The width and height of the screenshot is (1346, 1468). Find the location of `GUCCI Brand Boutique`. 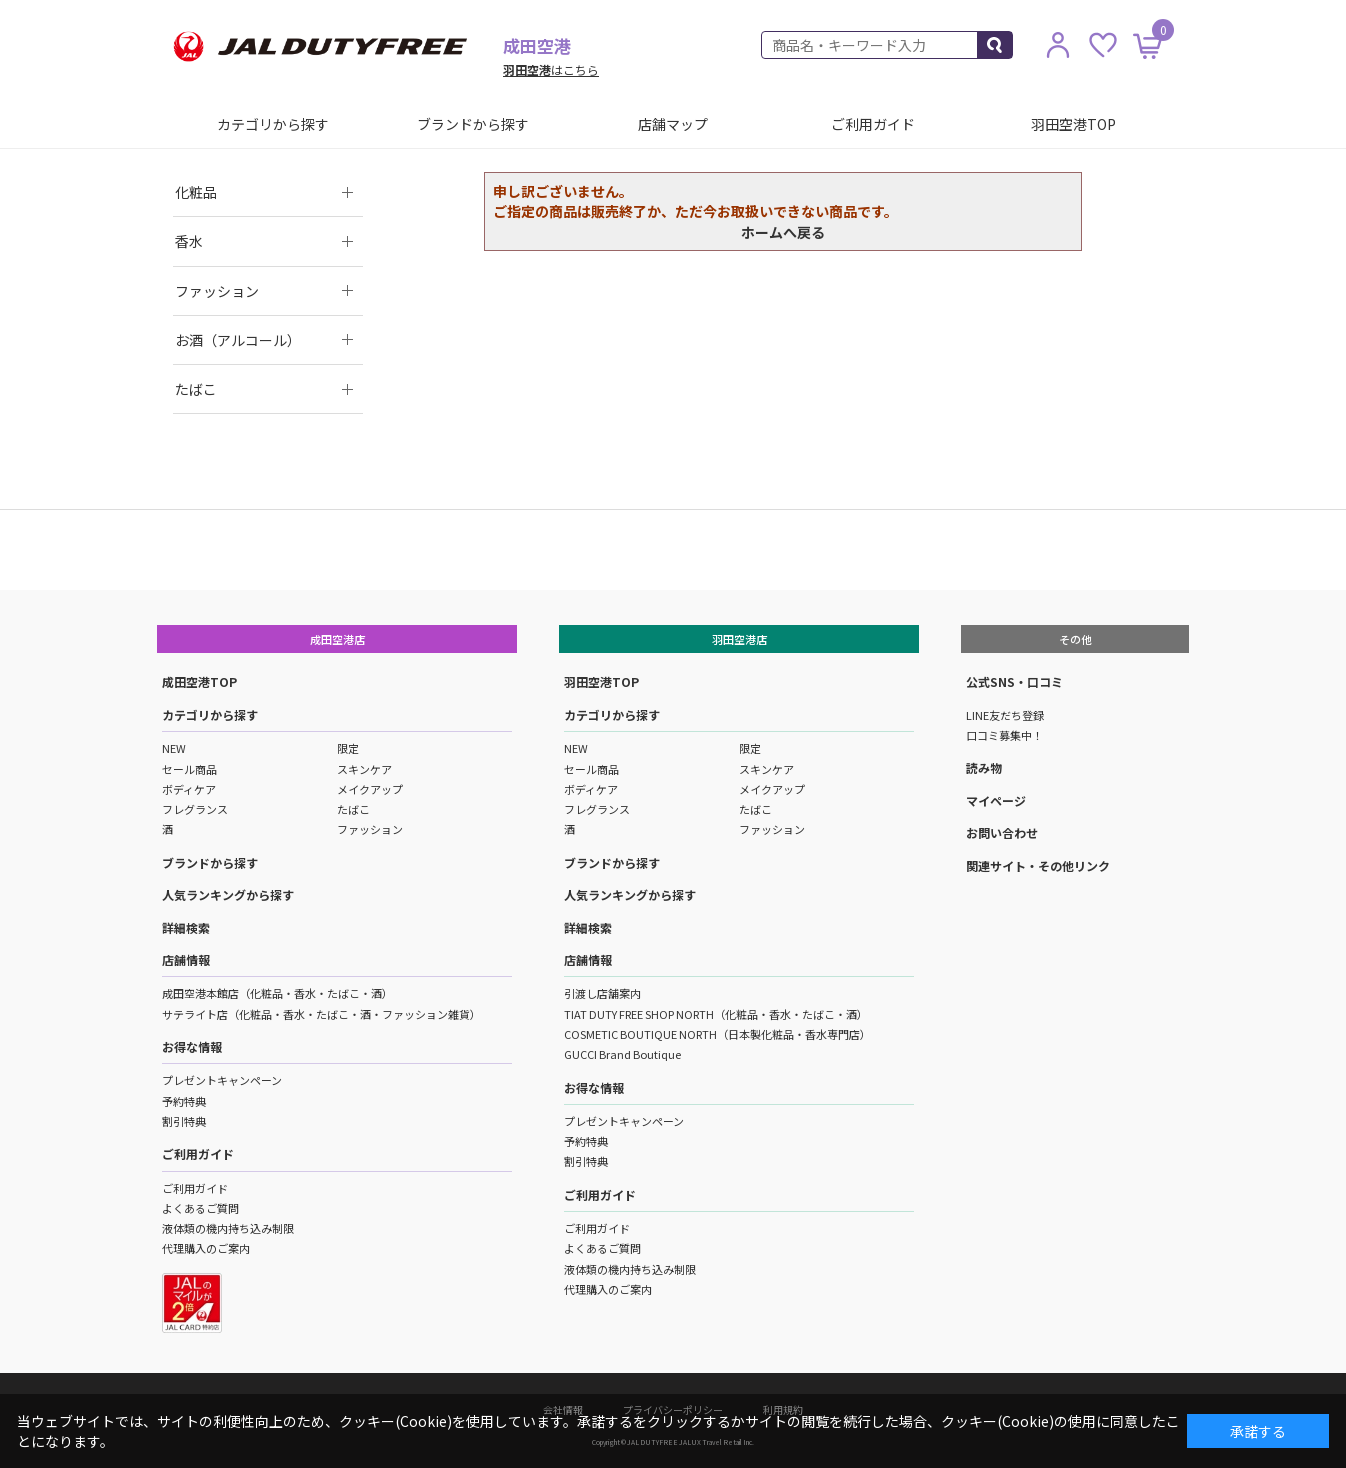

GUCCI Brand Boutique is located at coordinates (622, 1054).